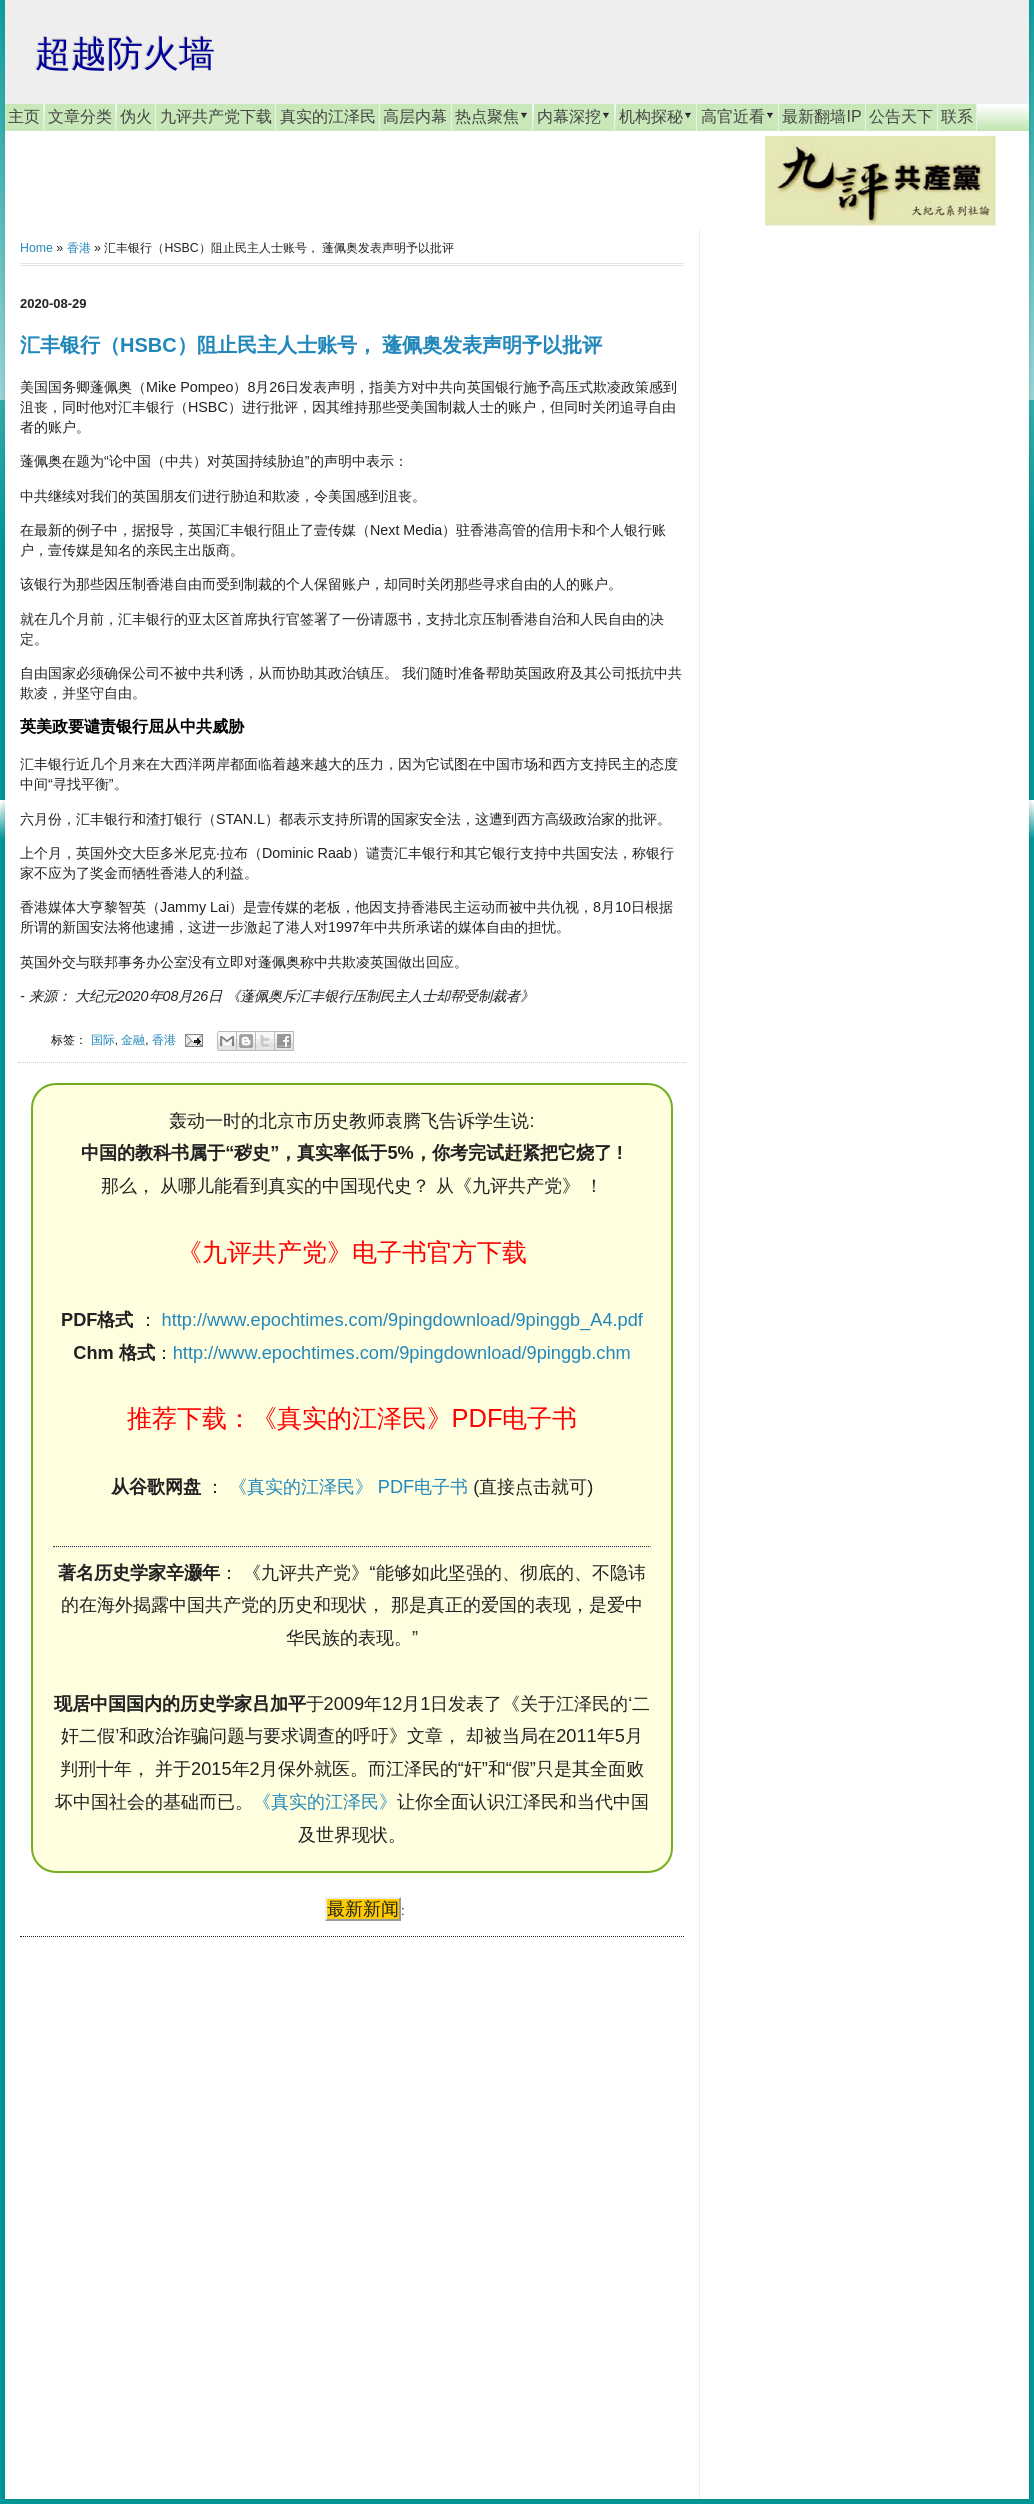  Describe the element at coordinates (402, 1353) in the screenshot. I see `http://www.epochtimes.com/9pingdownload/9pinggb.chm` at that location.